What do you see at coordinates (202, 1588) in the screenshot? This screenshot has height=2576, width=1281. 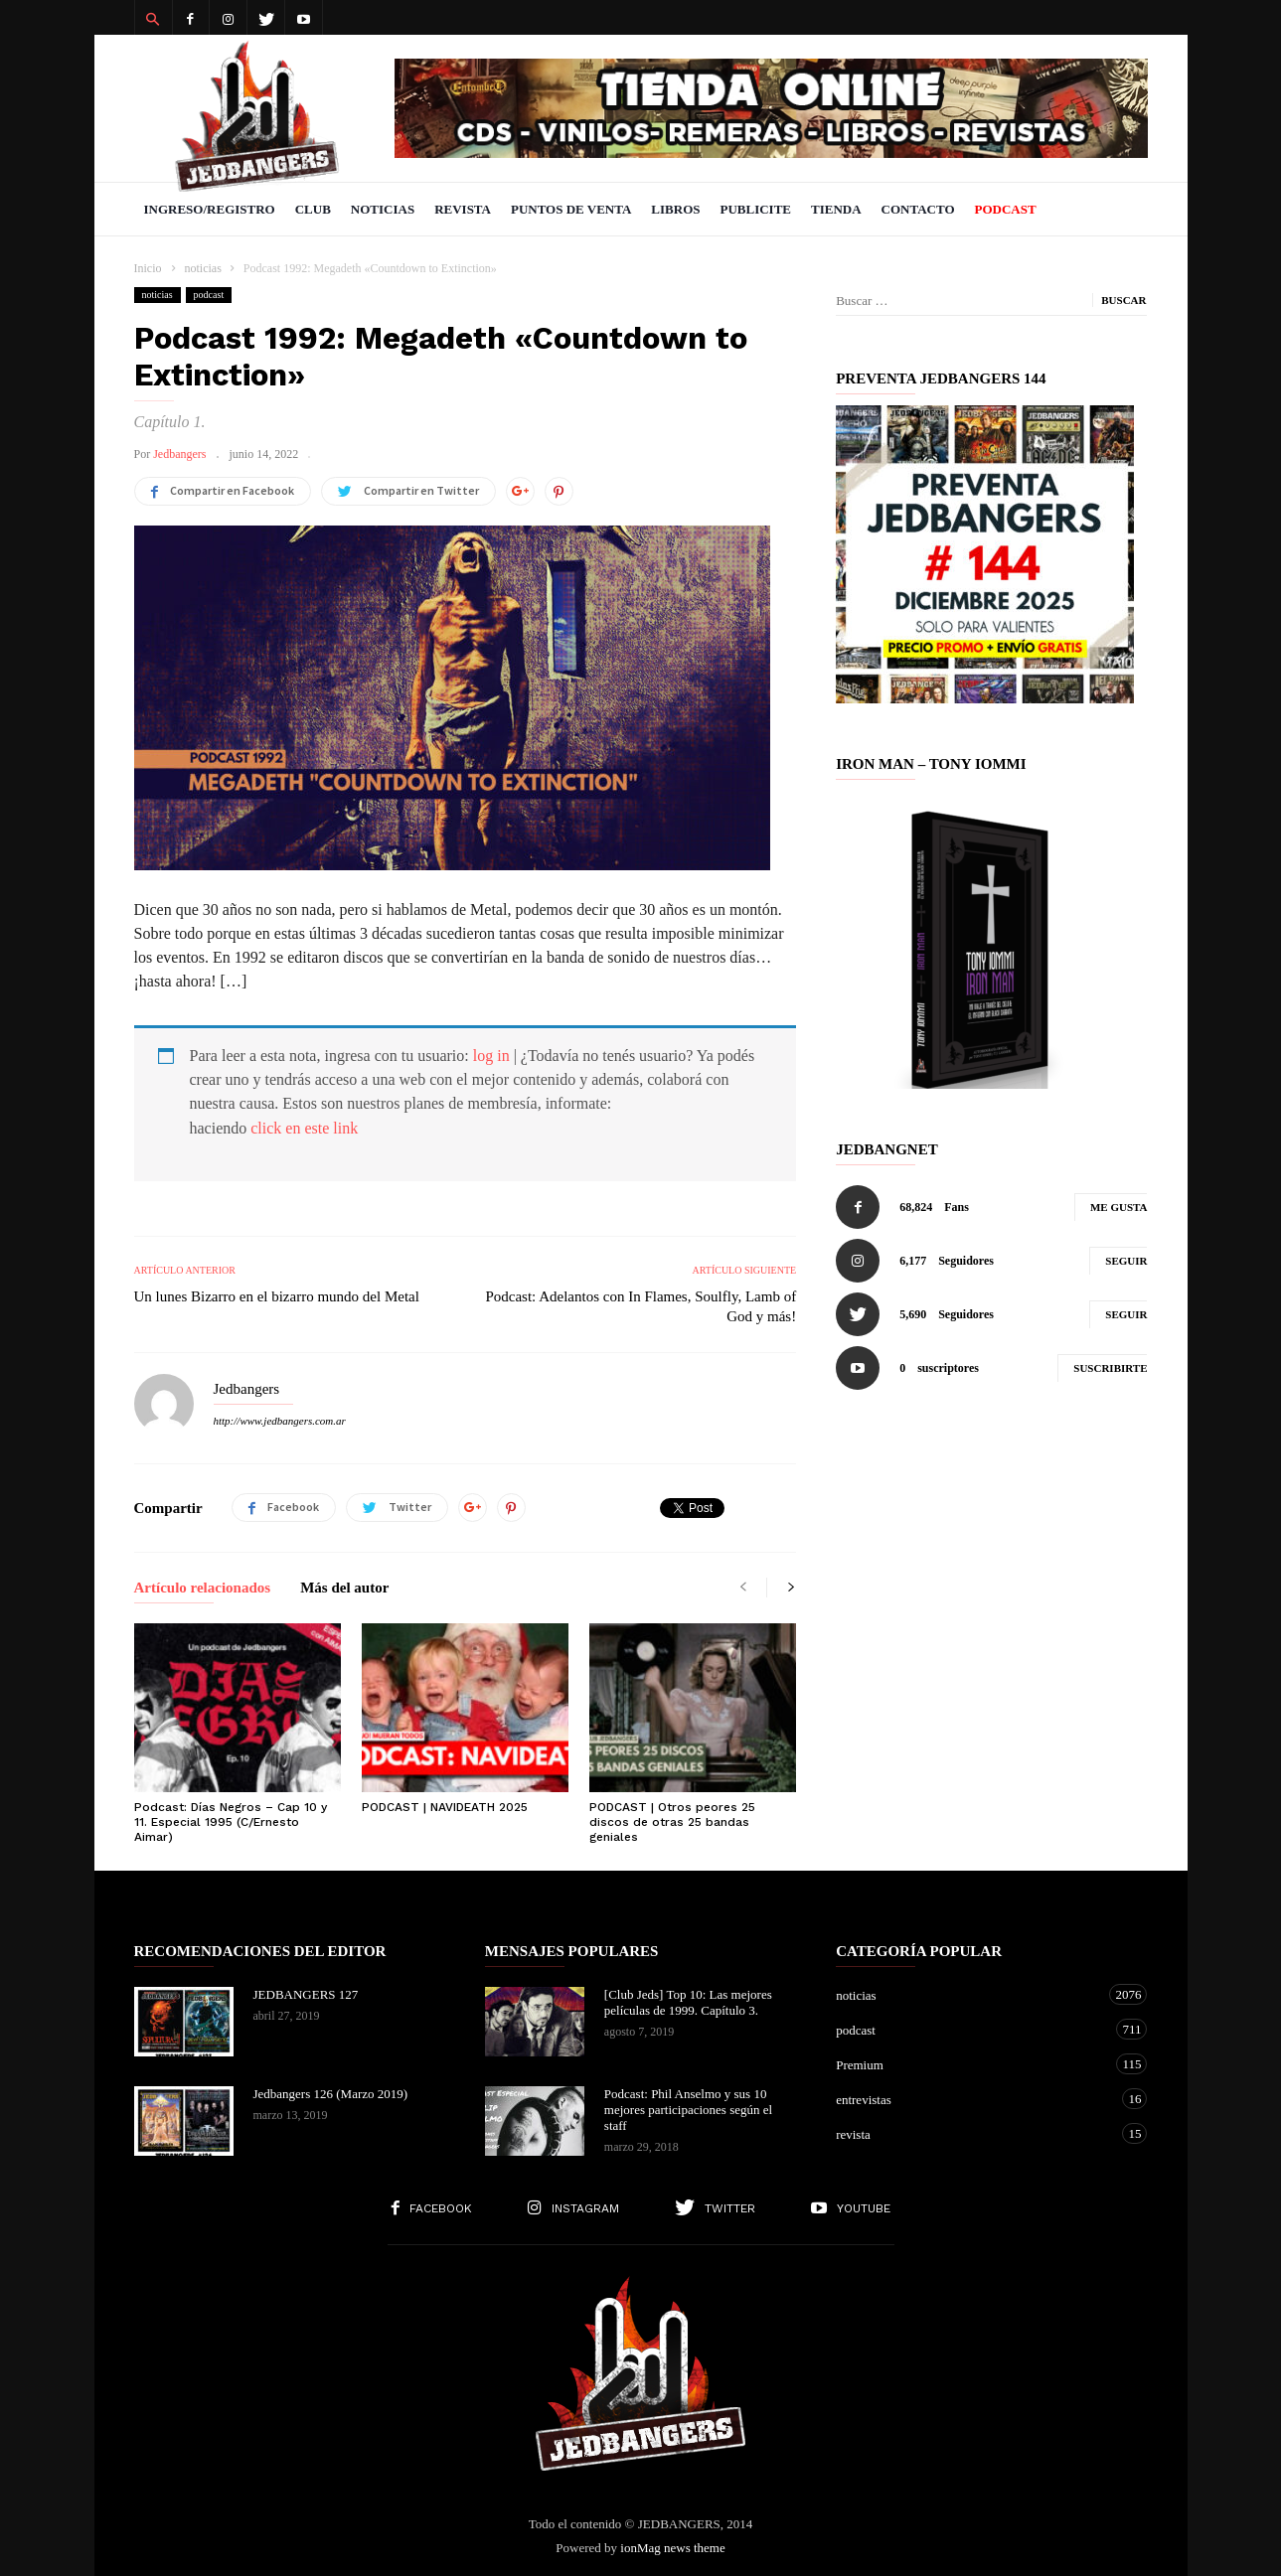 I see `Artículo relacionados` at bounding box center [202, 1588].